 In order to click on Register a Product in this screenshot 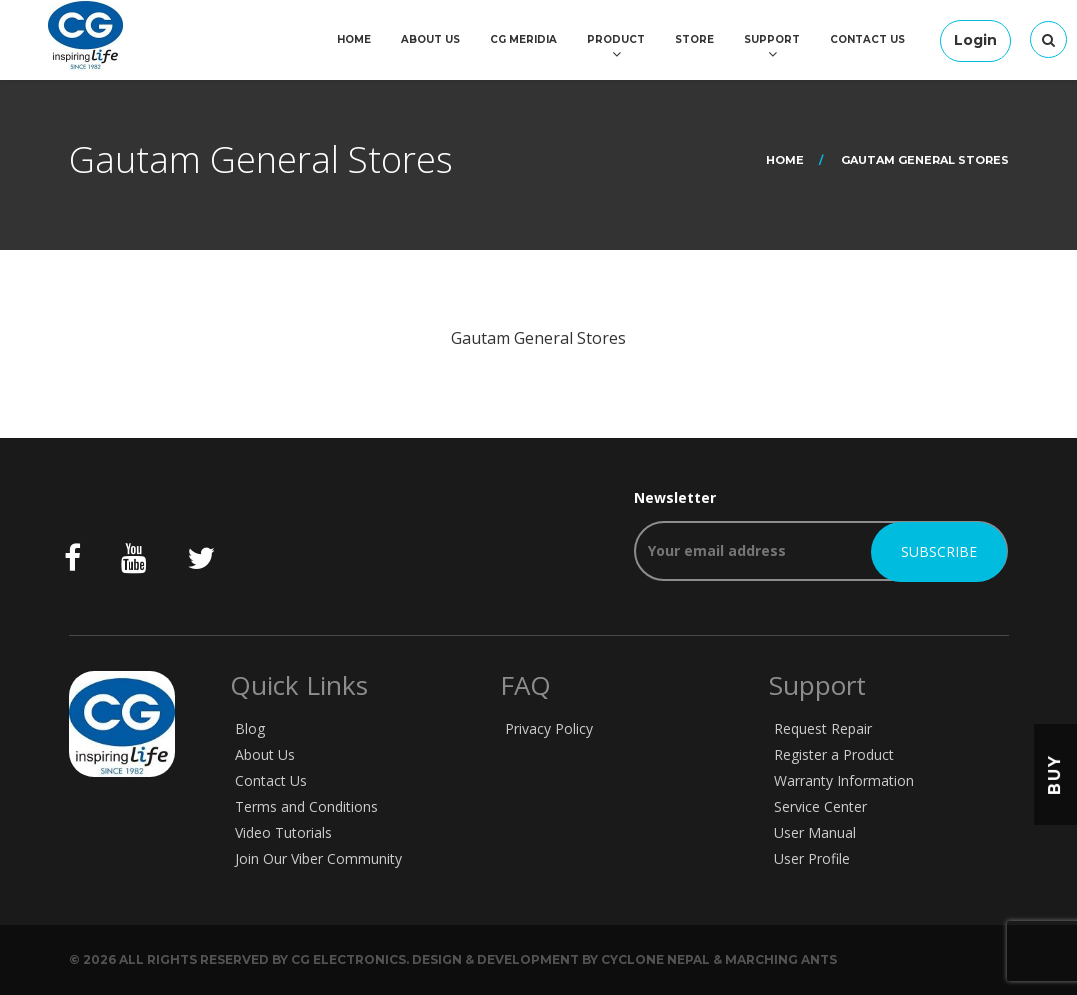, I will do `click(834, 754)`.